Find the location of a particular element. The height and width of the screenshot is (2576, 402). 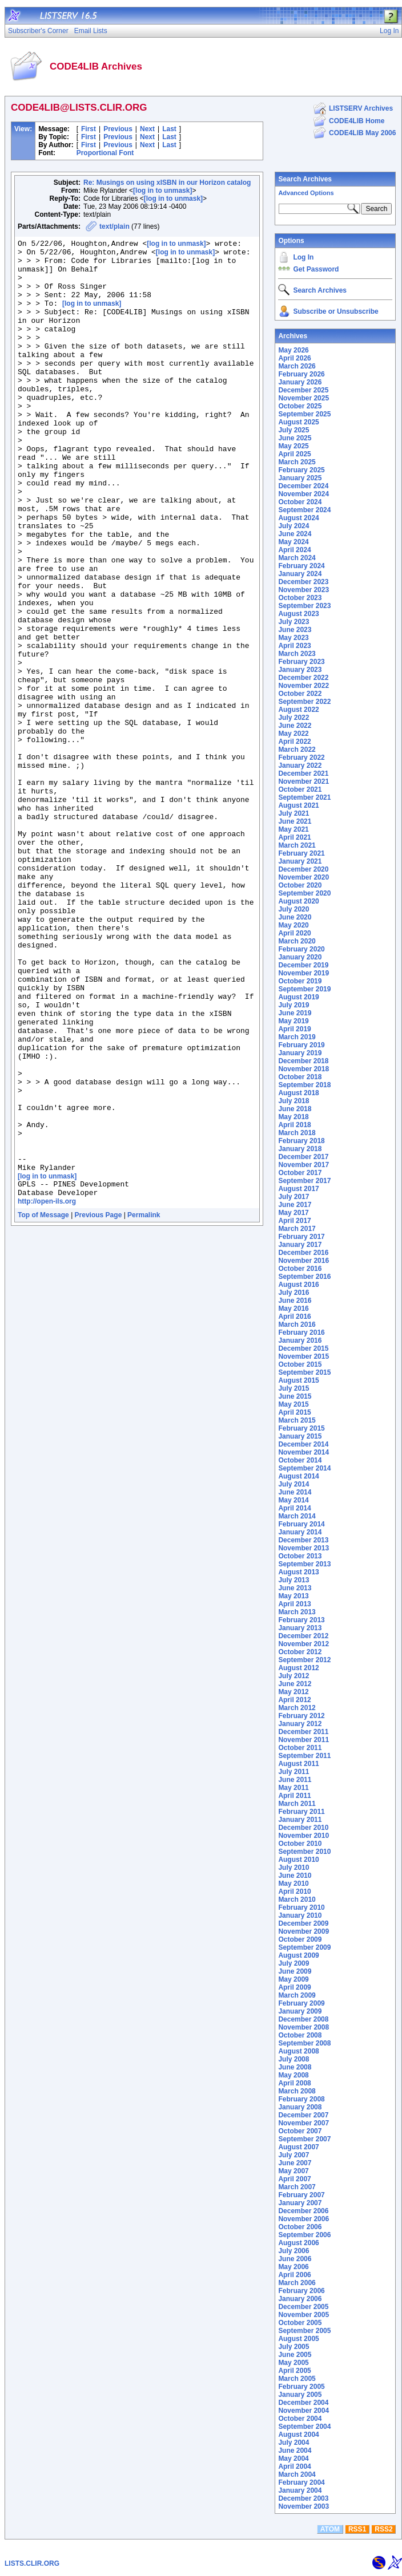

Re: Musings on using xISBN in our Horizon catalog is located at coordinates (167, 183).